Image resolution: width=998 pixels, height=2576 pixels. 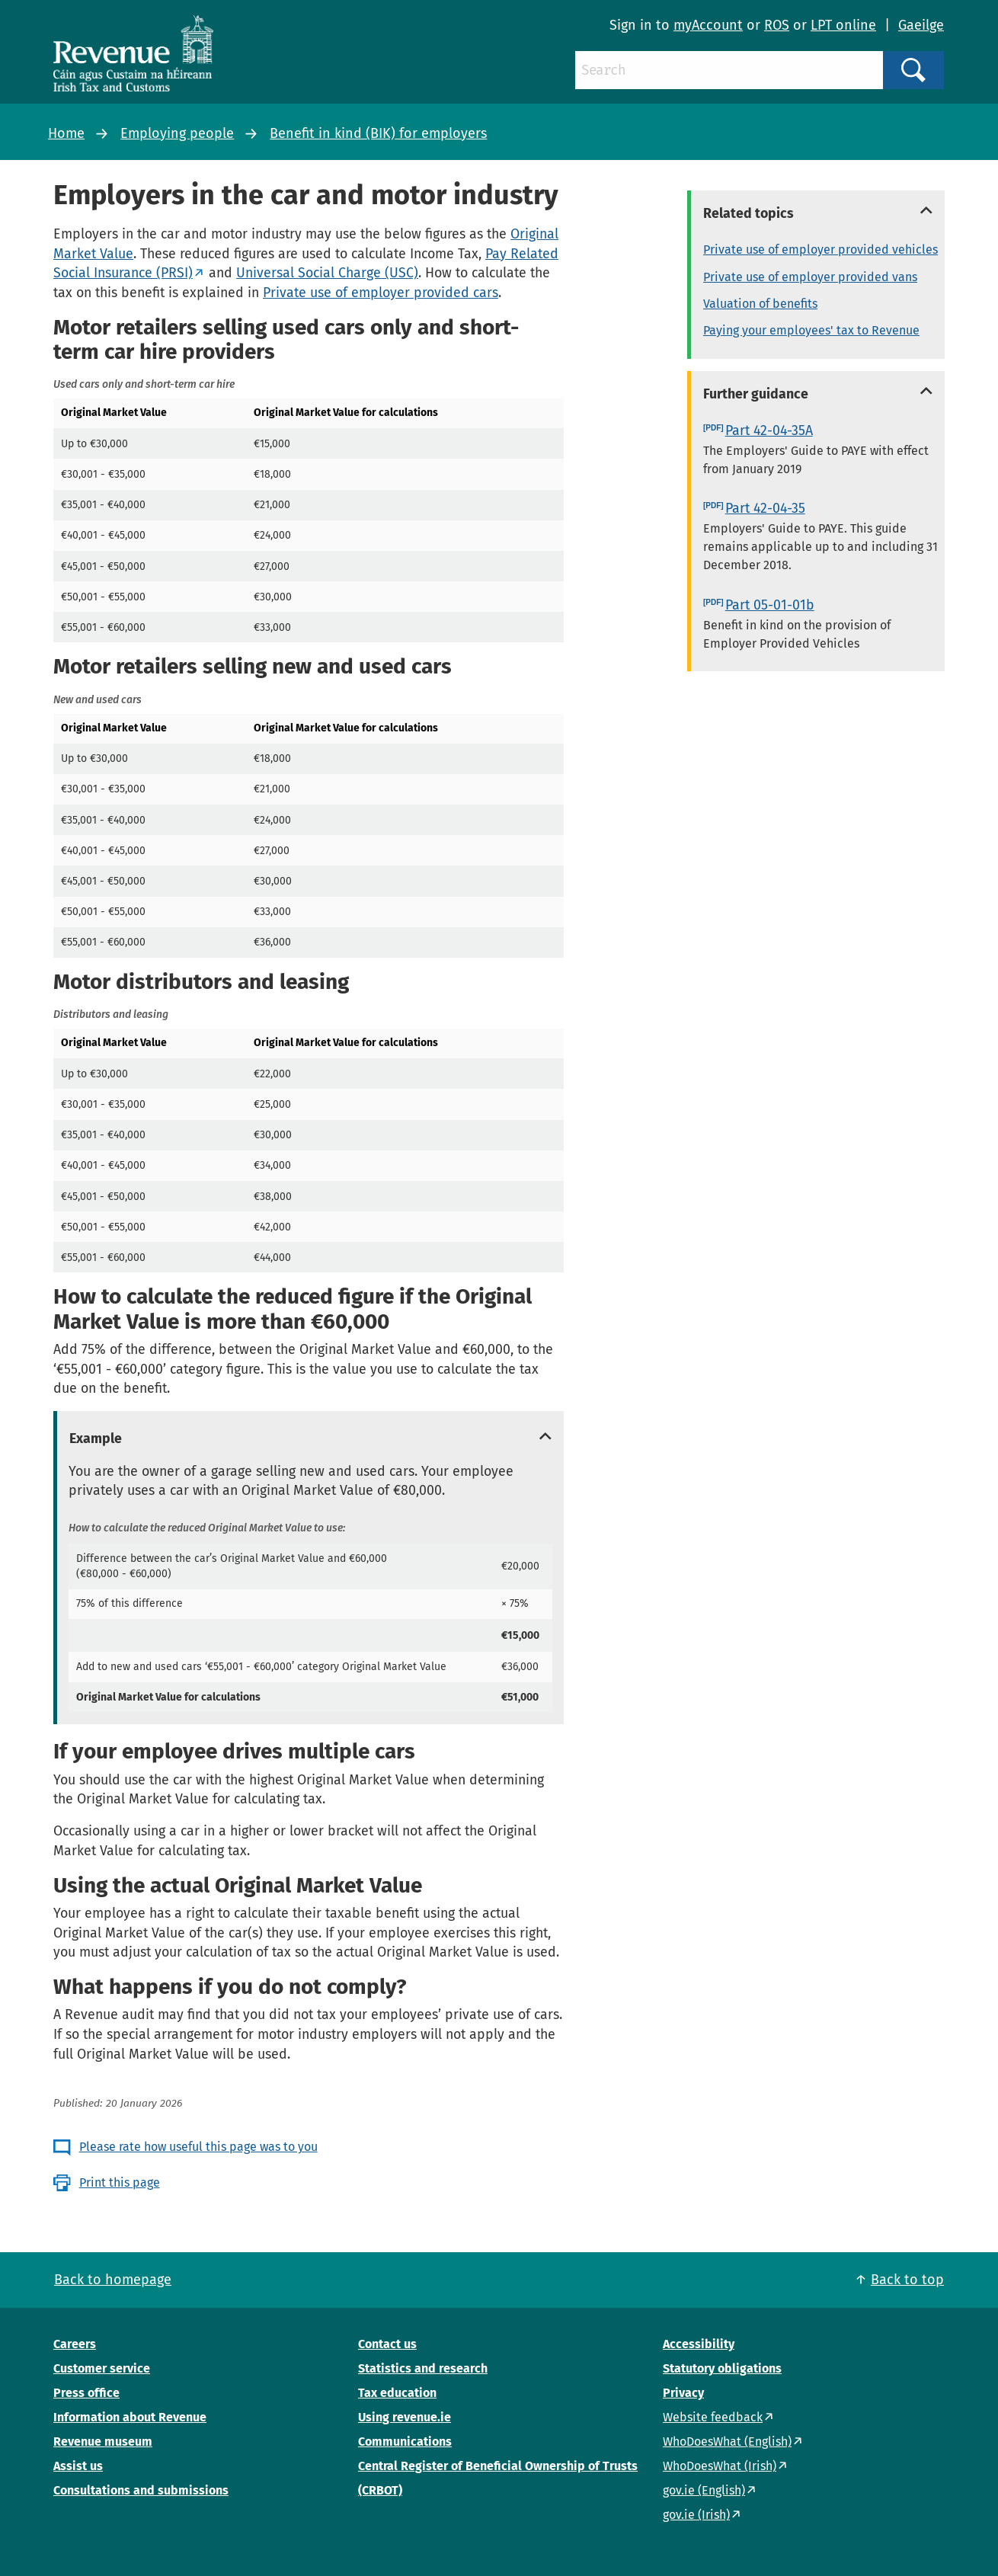 What do you see at coordinates (921, 25) in the screenshot?
I see `Gaeilge` at bounding box center [921, 25].